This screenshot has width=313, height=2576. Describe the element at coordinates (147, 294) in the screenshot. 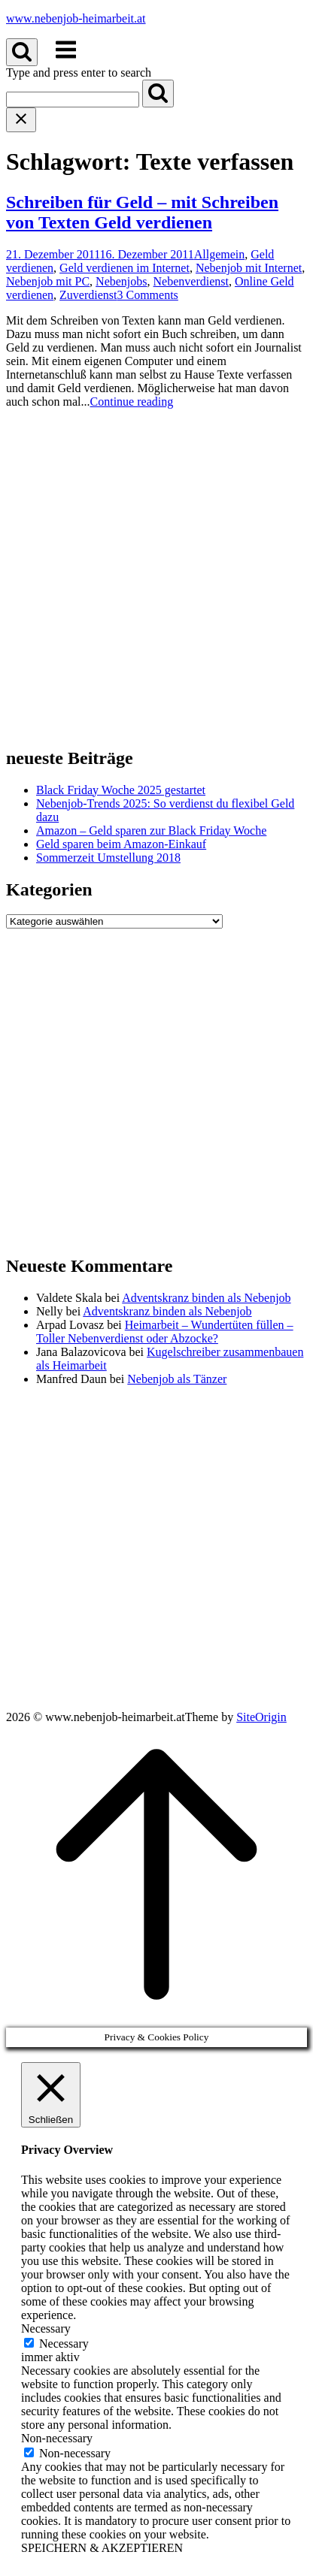

I see `3 Comments` at that location.